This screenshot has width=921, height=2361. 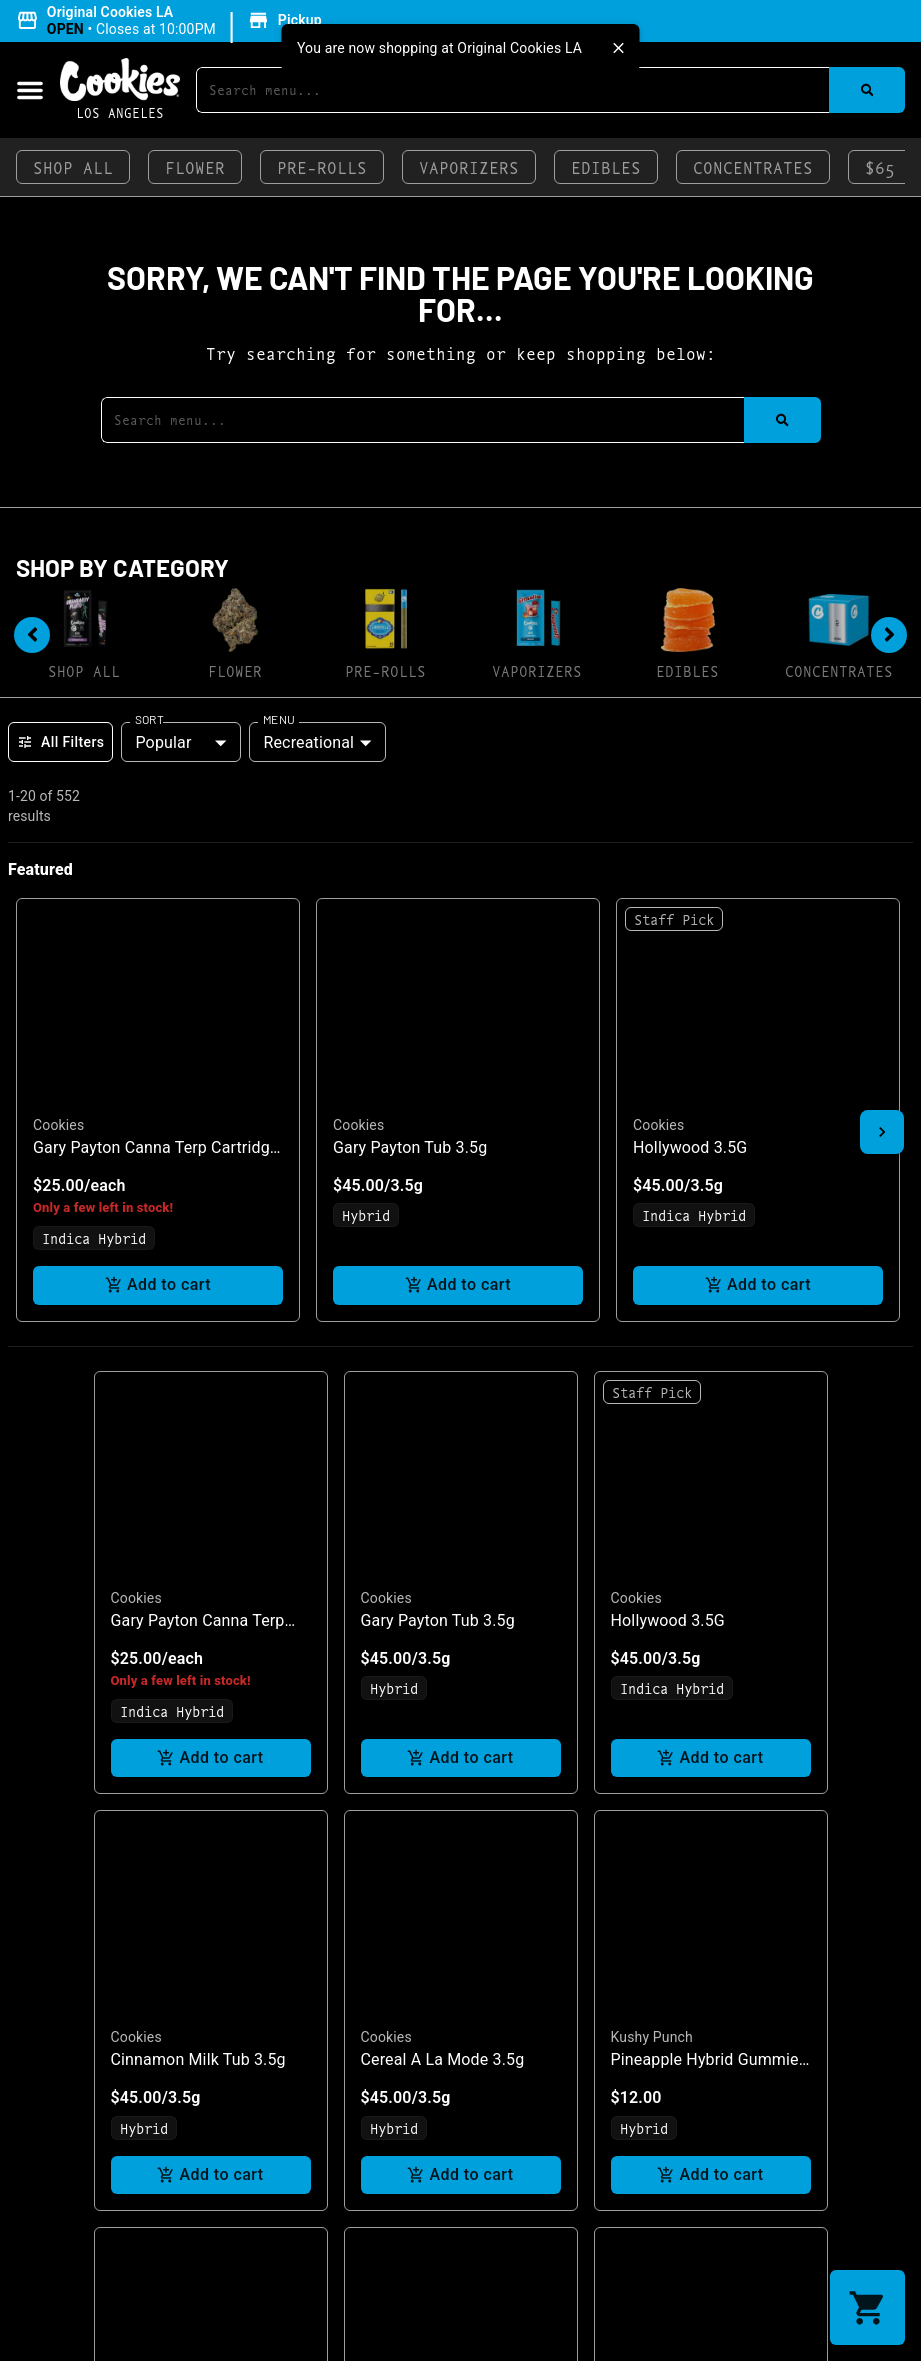 What do you see at coordinates (195, 166) in the screenshot?
I see `Flower` at bounding box center [195, 166].